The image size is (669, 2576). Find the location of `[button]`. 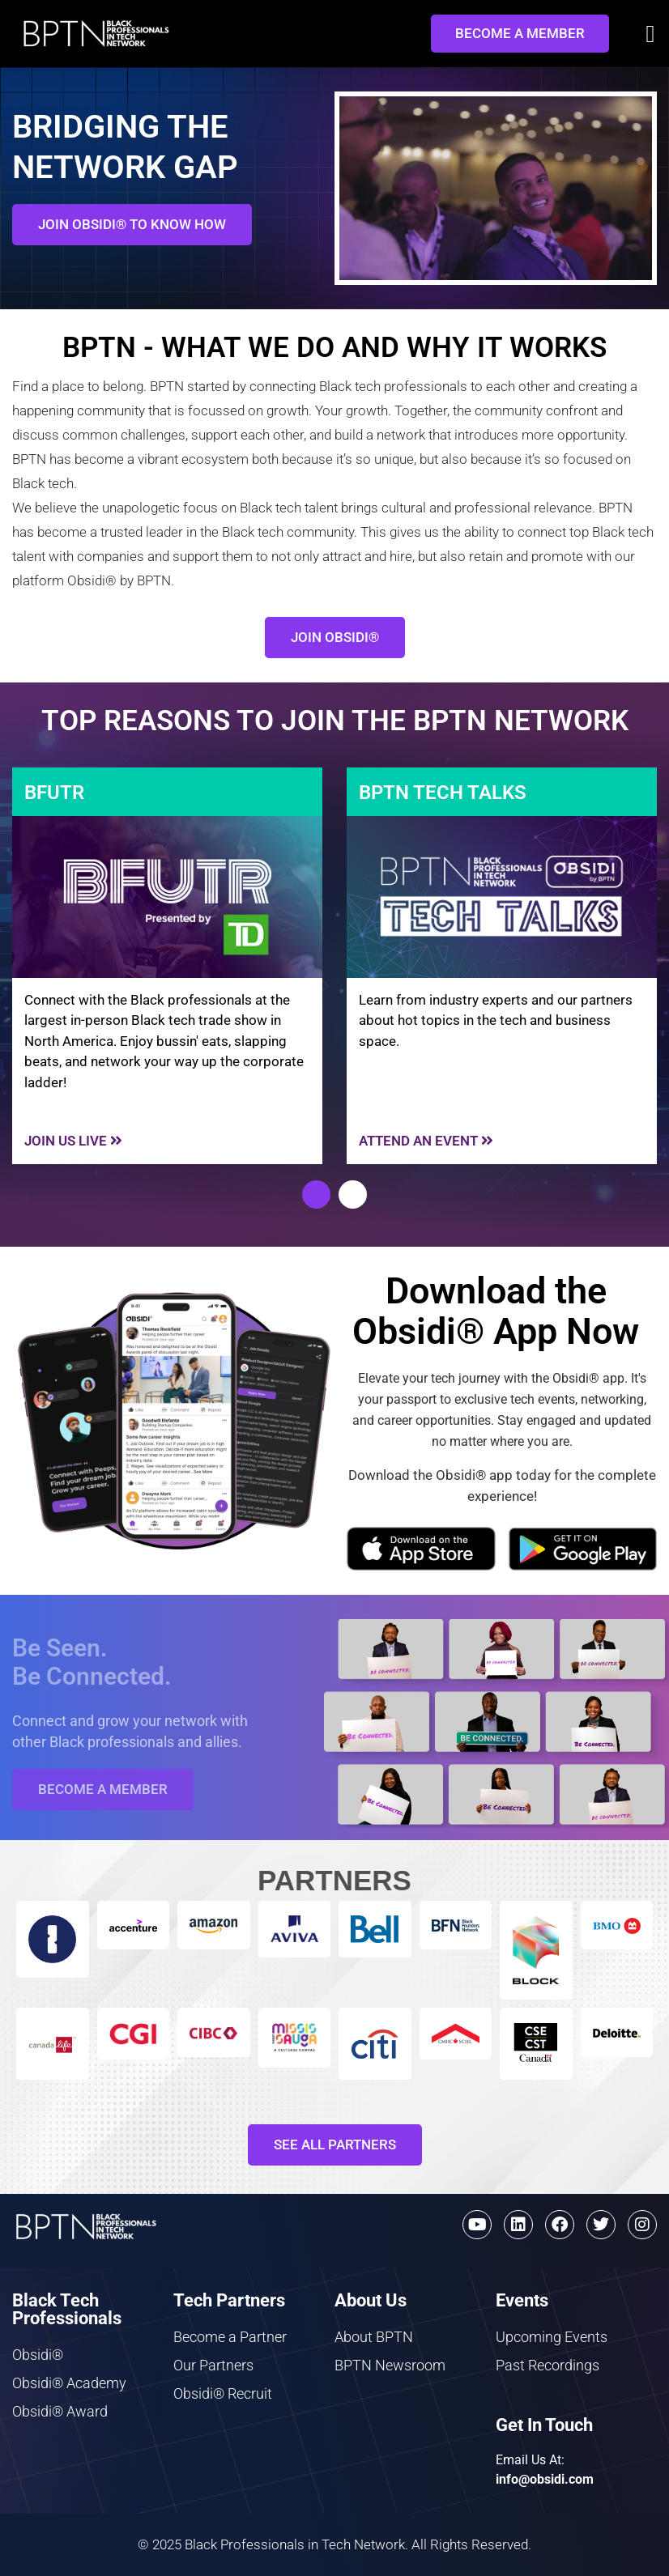

[button] is located at coordinates (650, 33).